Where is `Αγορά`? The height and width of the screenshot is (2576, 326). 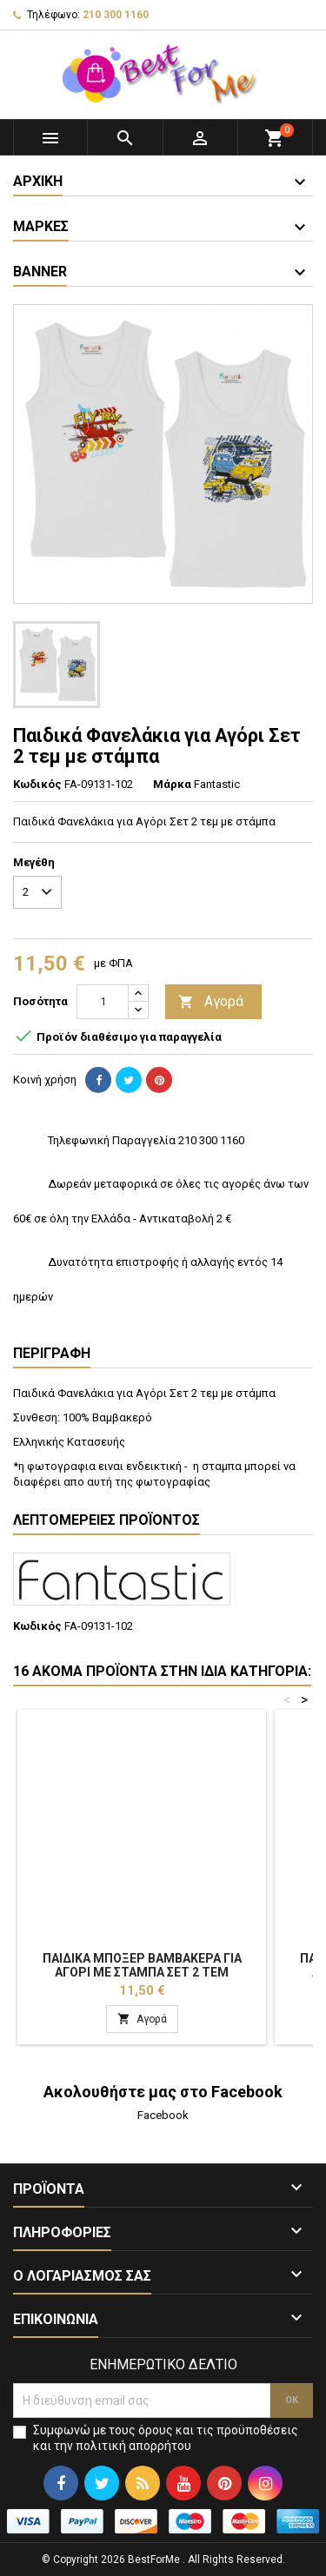 Αγορά is located at coordinates (210, 1002).